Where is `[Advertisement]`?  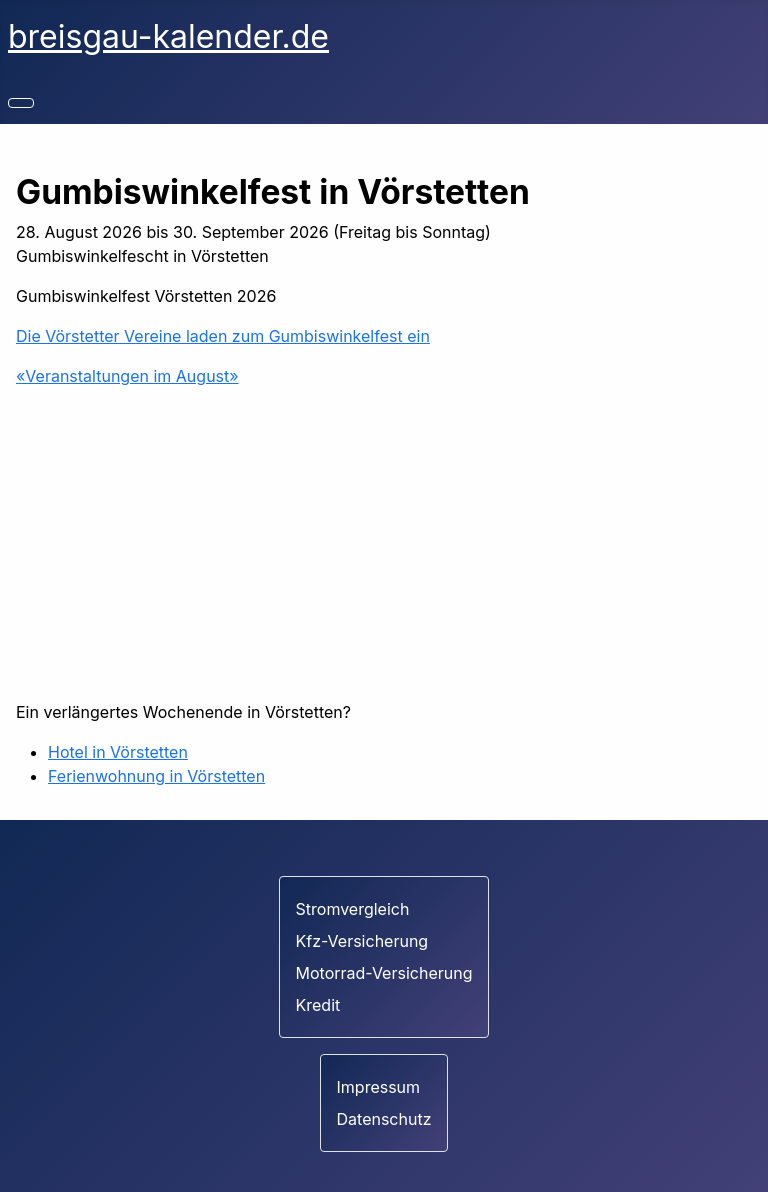
[Advertisement] is located at coordinates (384, 544).